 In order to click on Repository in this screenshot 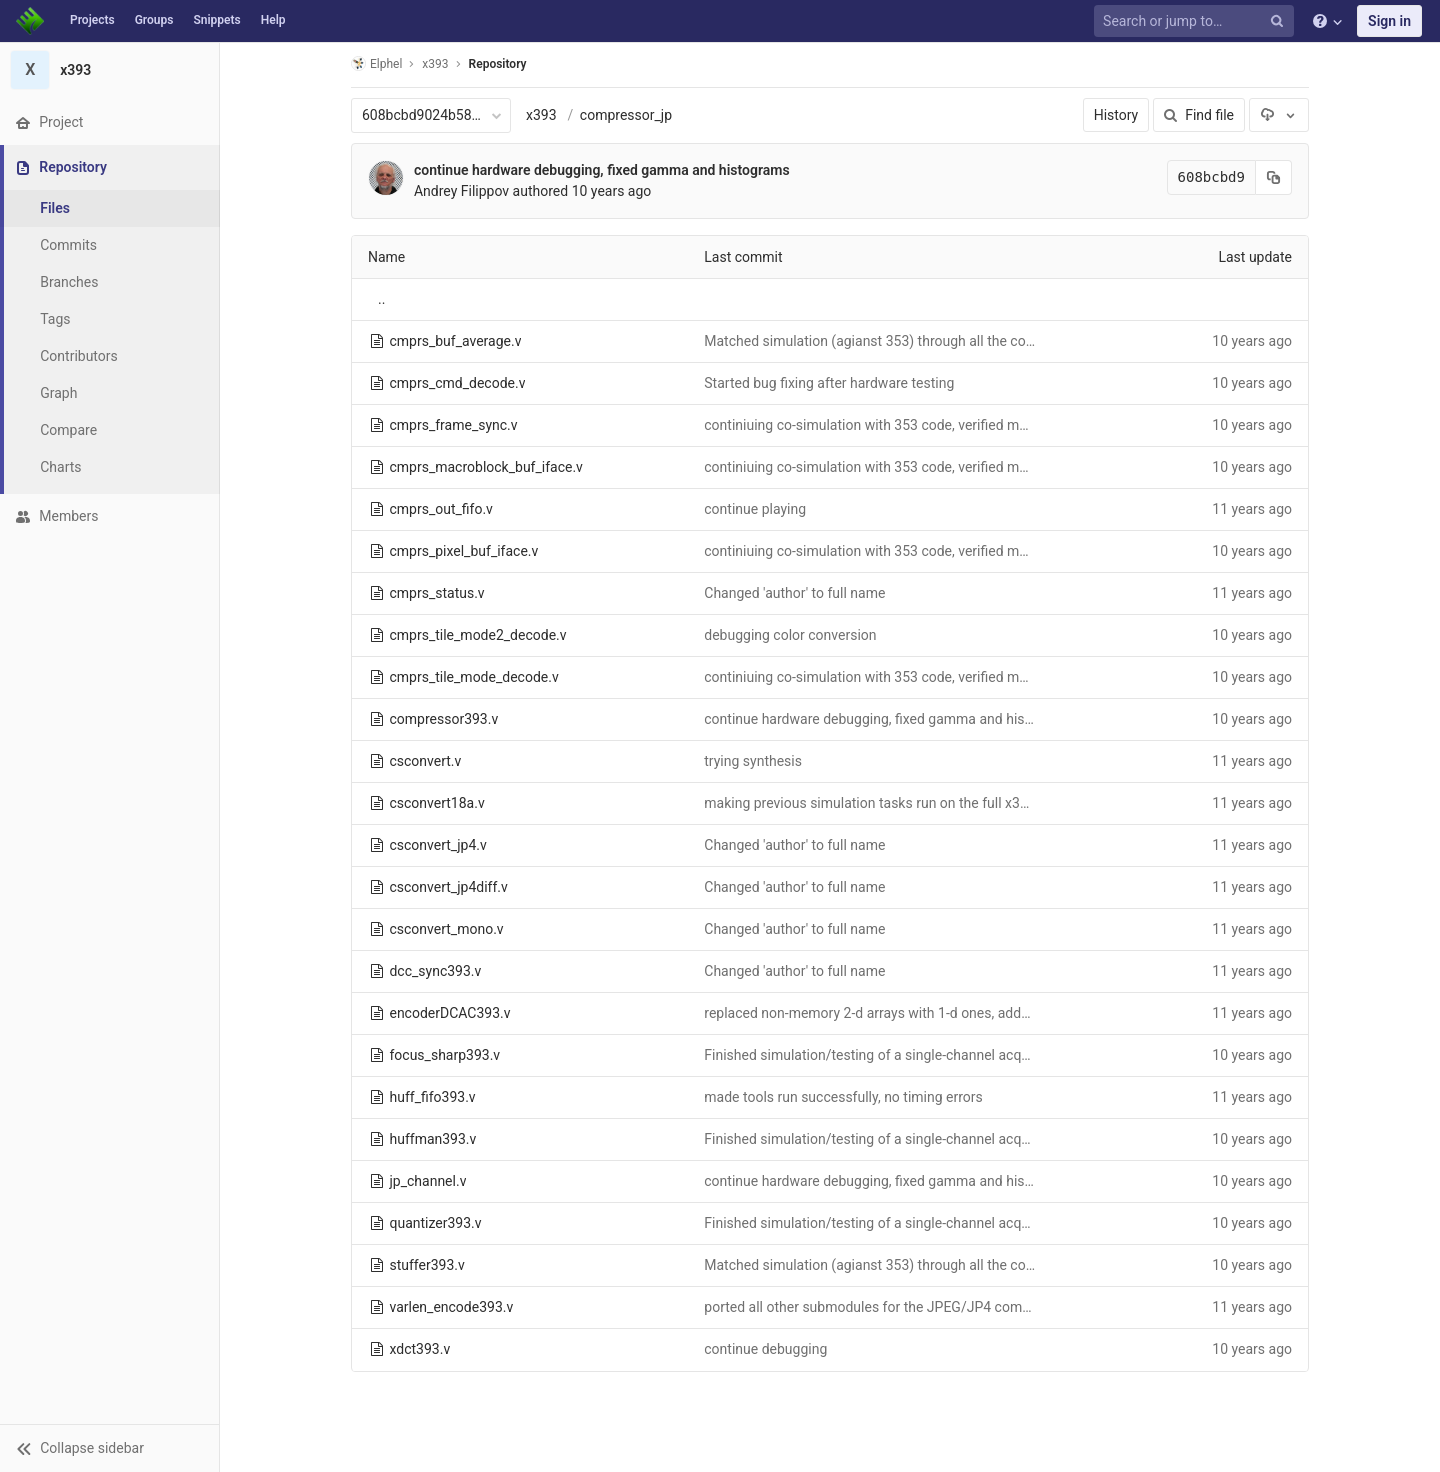, I will do `click(498, 64)`.